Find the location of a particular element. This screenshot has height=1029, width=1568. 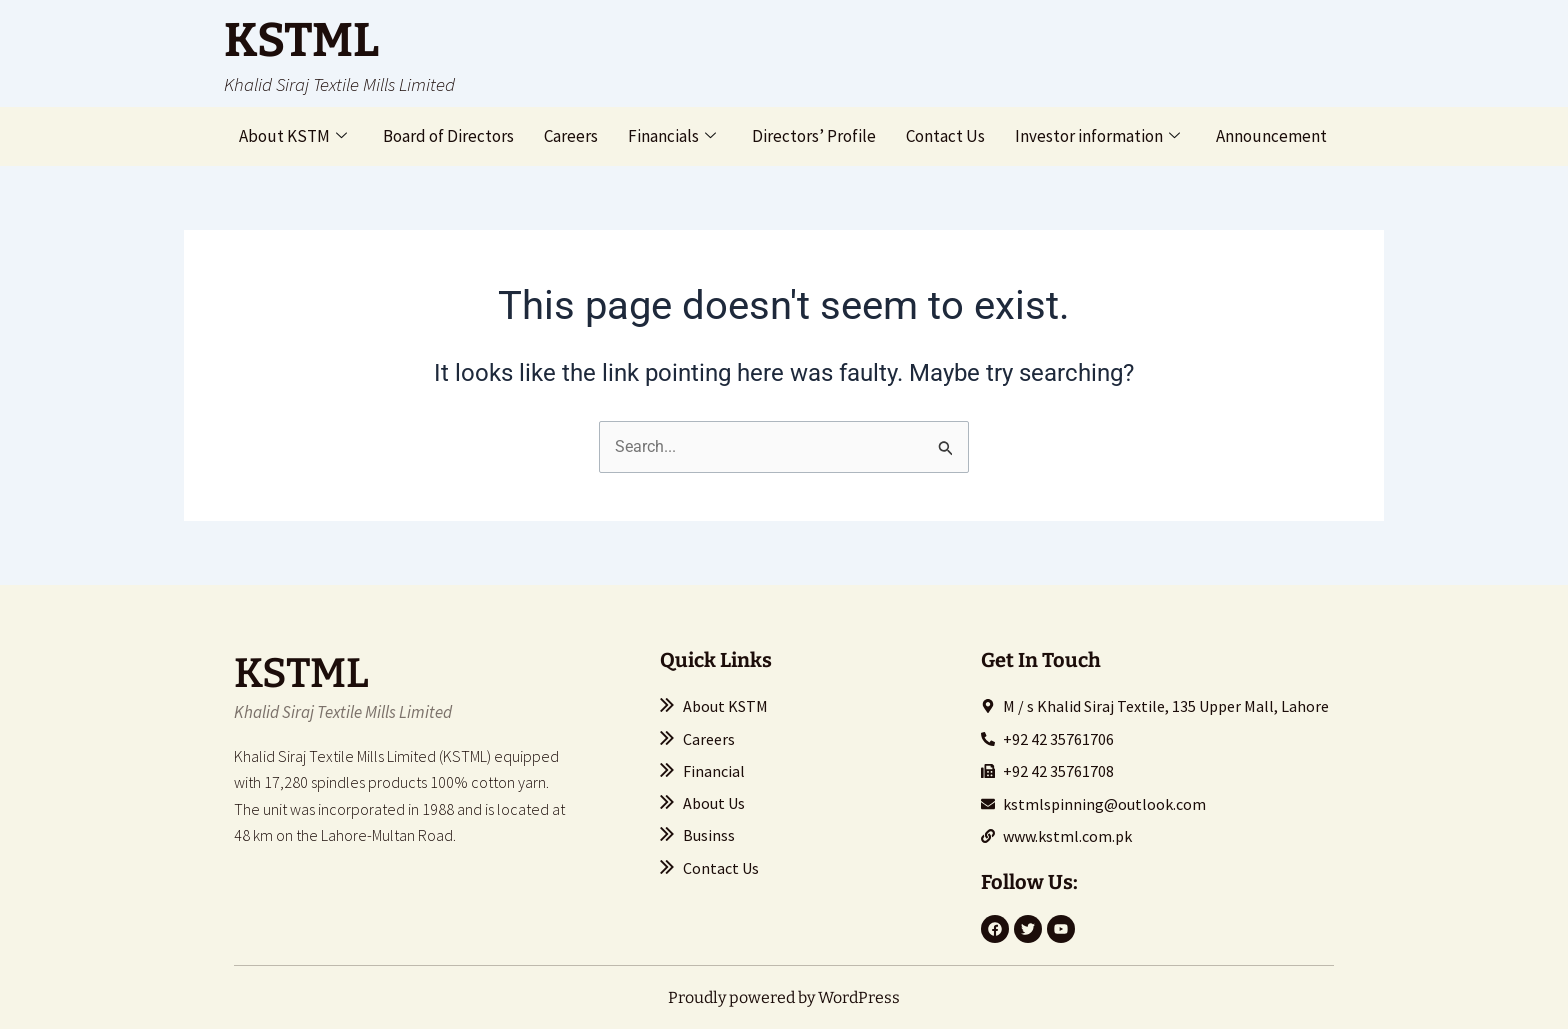

Investor information is located at coordinates (1097, 136).